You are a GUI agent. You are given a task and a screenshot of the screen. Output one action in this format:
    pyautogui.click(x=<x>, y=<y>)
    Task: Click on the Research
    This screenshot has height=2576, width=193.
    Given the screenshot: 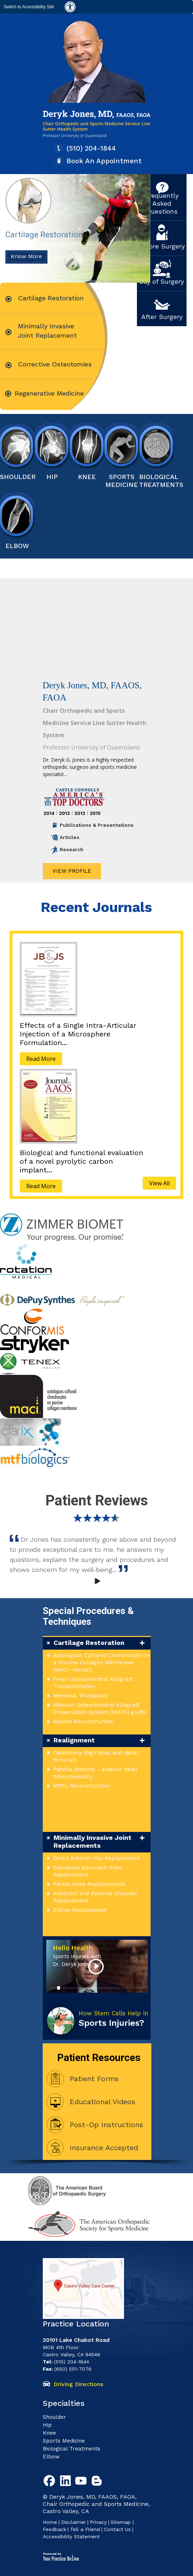 What is the action you would take?
    pyautogui.click(x=71, y=849)
    